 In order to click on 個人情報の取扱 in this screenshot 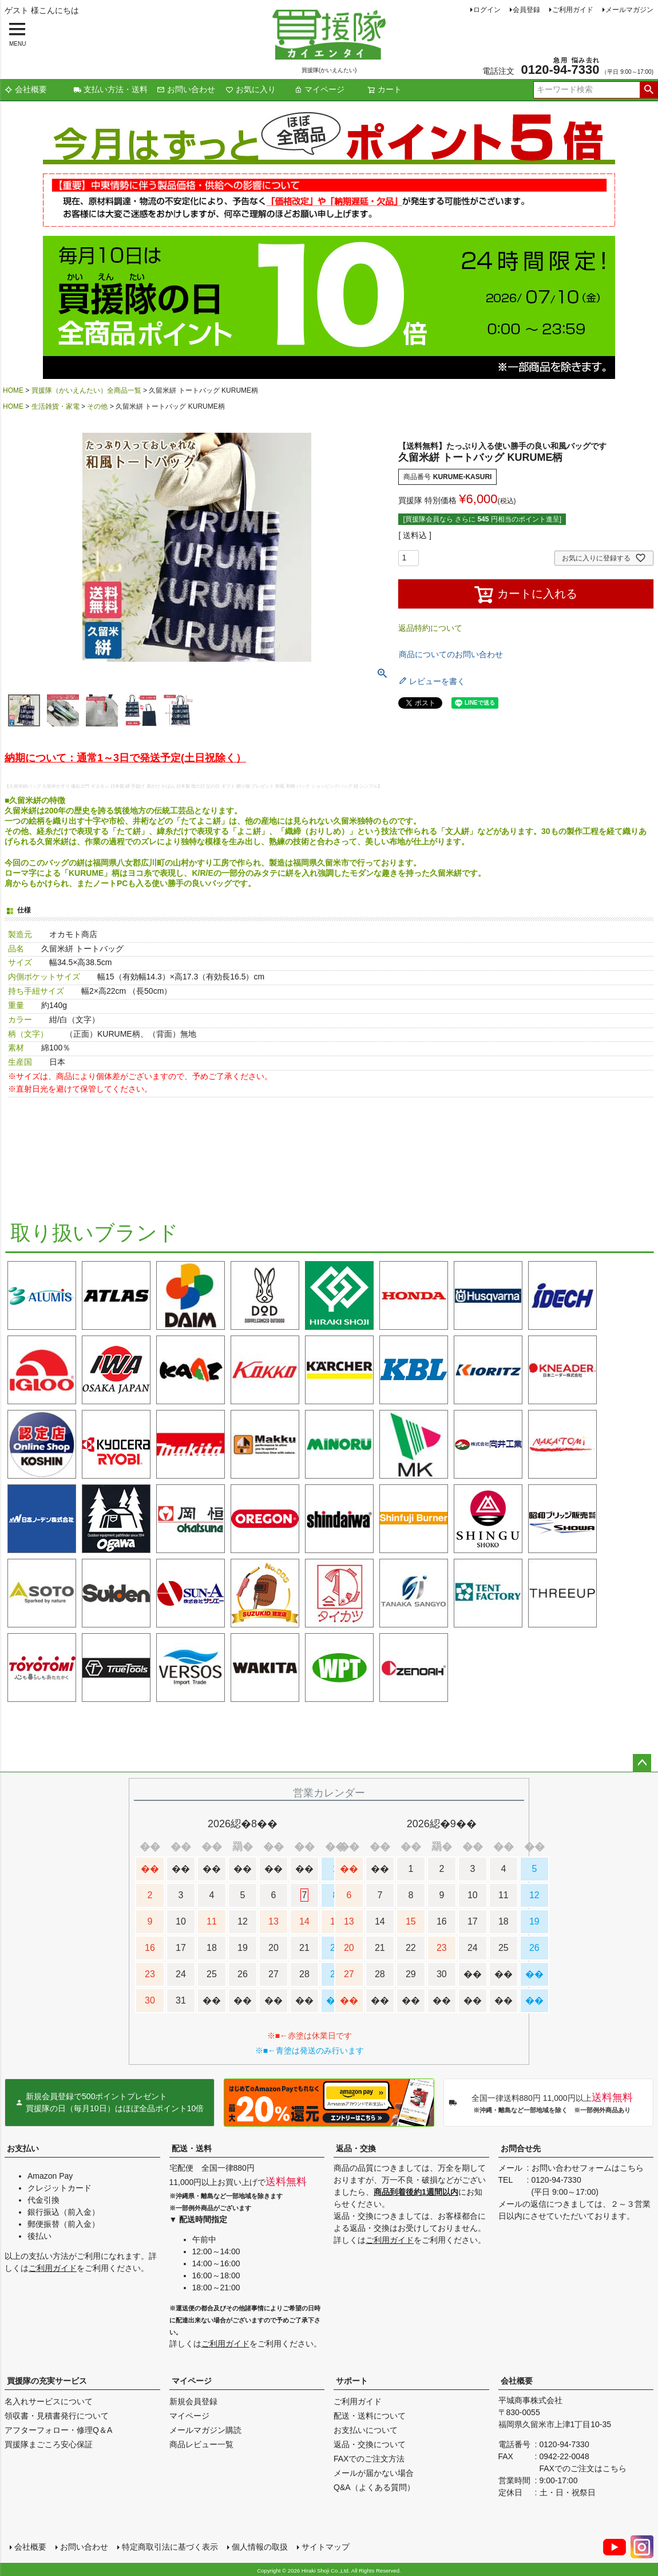, I will do `click(259, 2545)`.